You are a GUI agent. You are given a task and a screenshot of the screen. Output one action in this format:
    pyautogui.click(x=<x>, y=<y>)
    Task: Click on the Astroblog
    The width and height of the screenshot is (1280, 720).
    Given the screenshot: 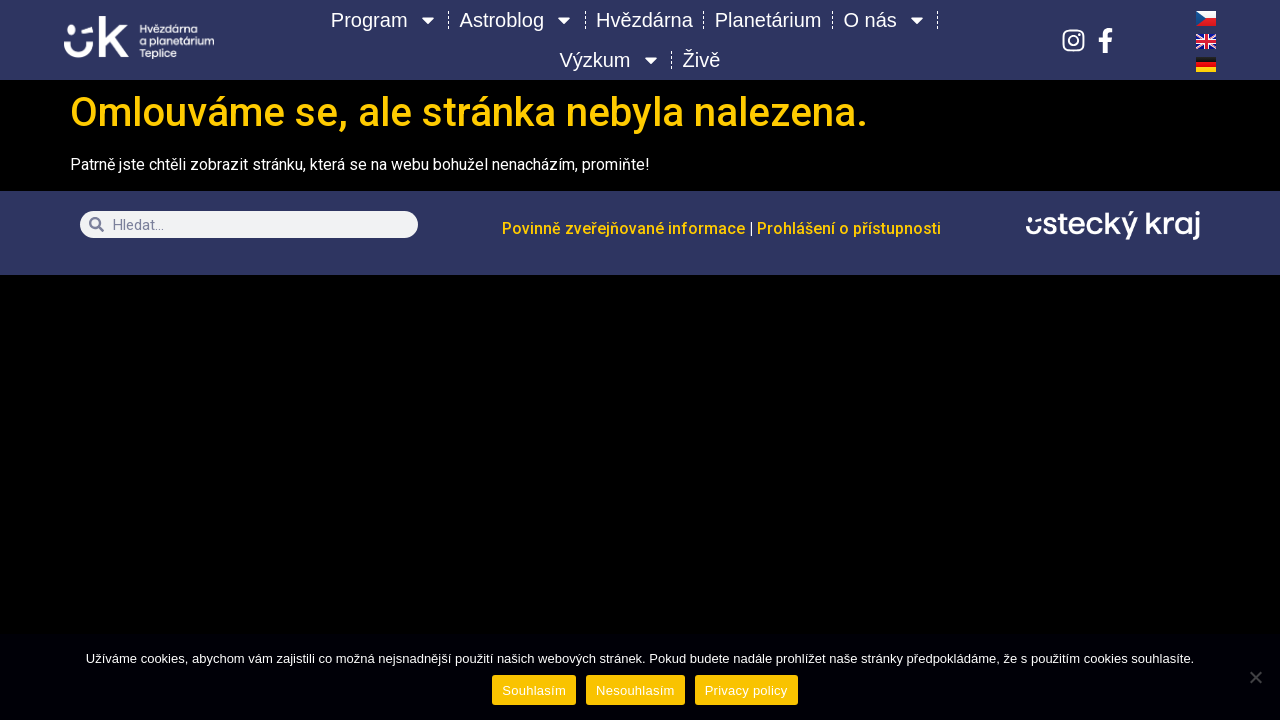 What is the action you would take?
    pyautogui.click(x=517, y=20)
    